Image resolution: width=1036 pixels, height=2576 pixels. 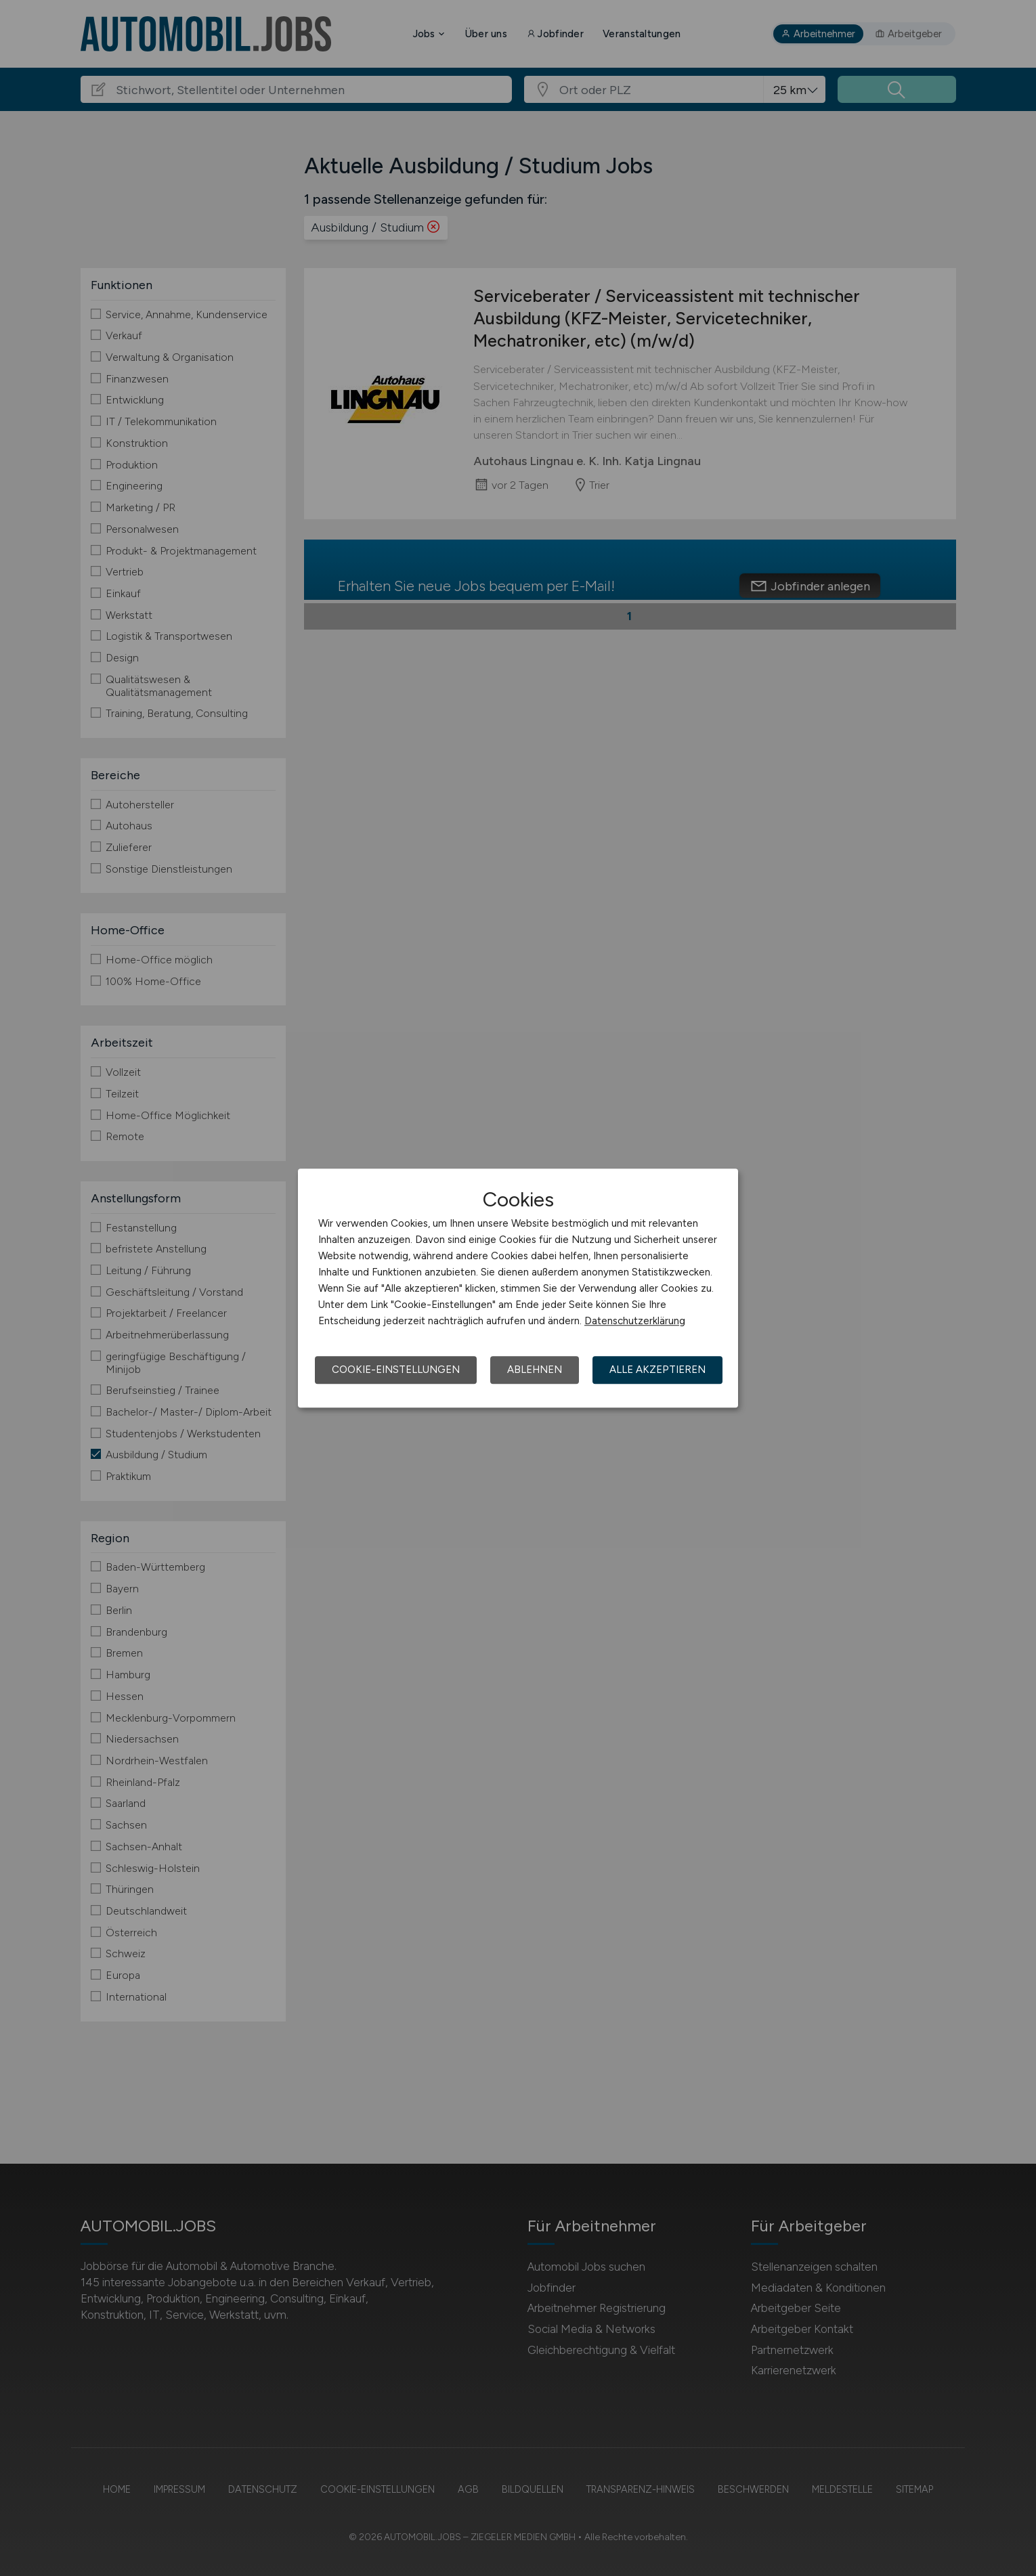 What do you see at coordinates (634, 1321) in the screenshot?
I see `Datenschutzerklärung` at bounding box center [634, 1321].